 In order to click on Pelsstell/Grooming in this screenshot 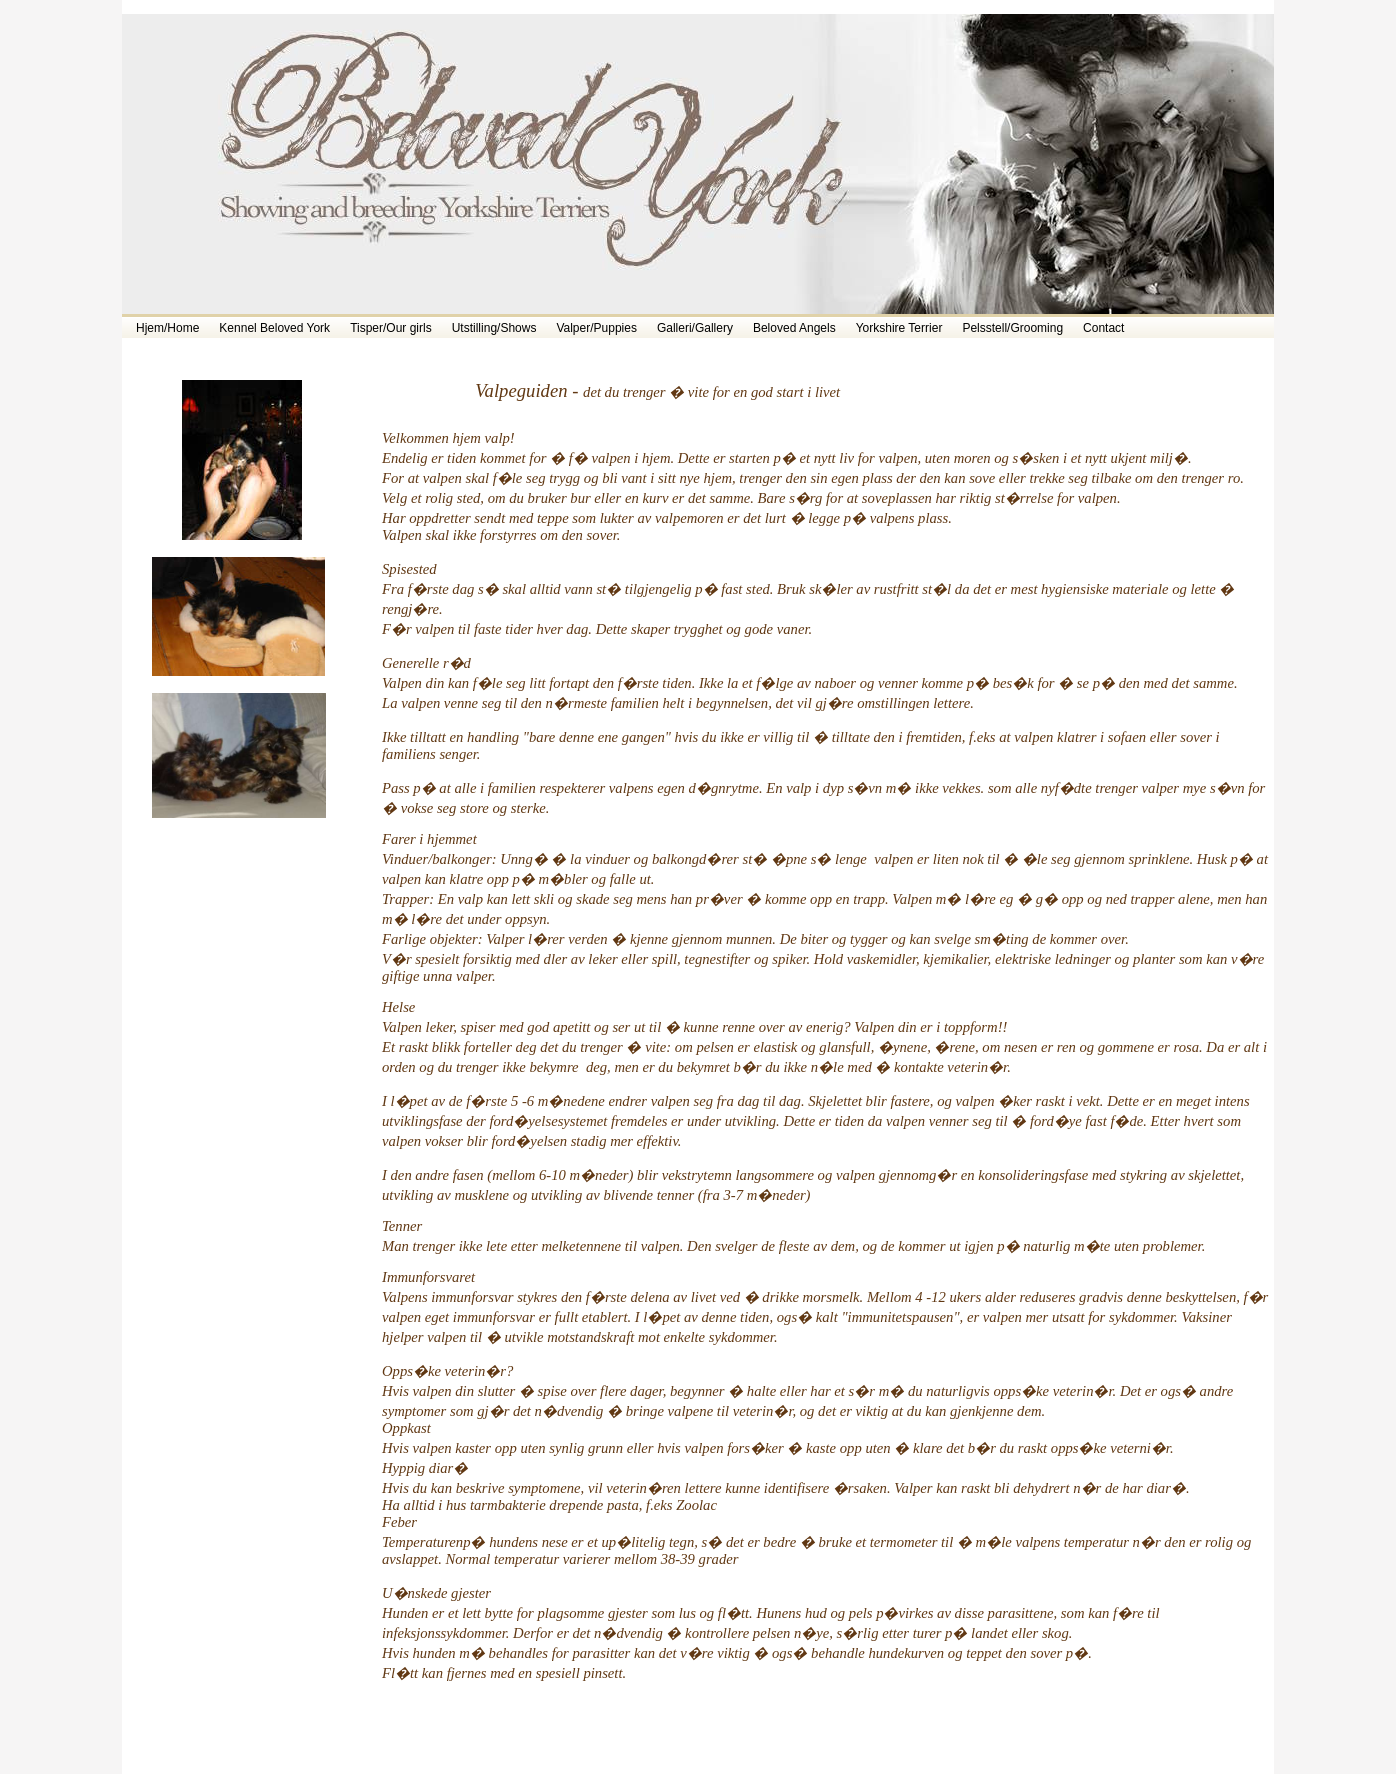, I will do `click(1012, 328)`.